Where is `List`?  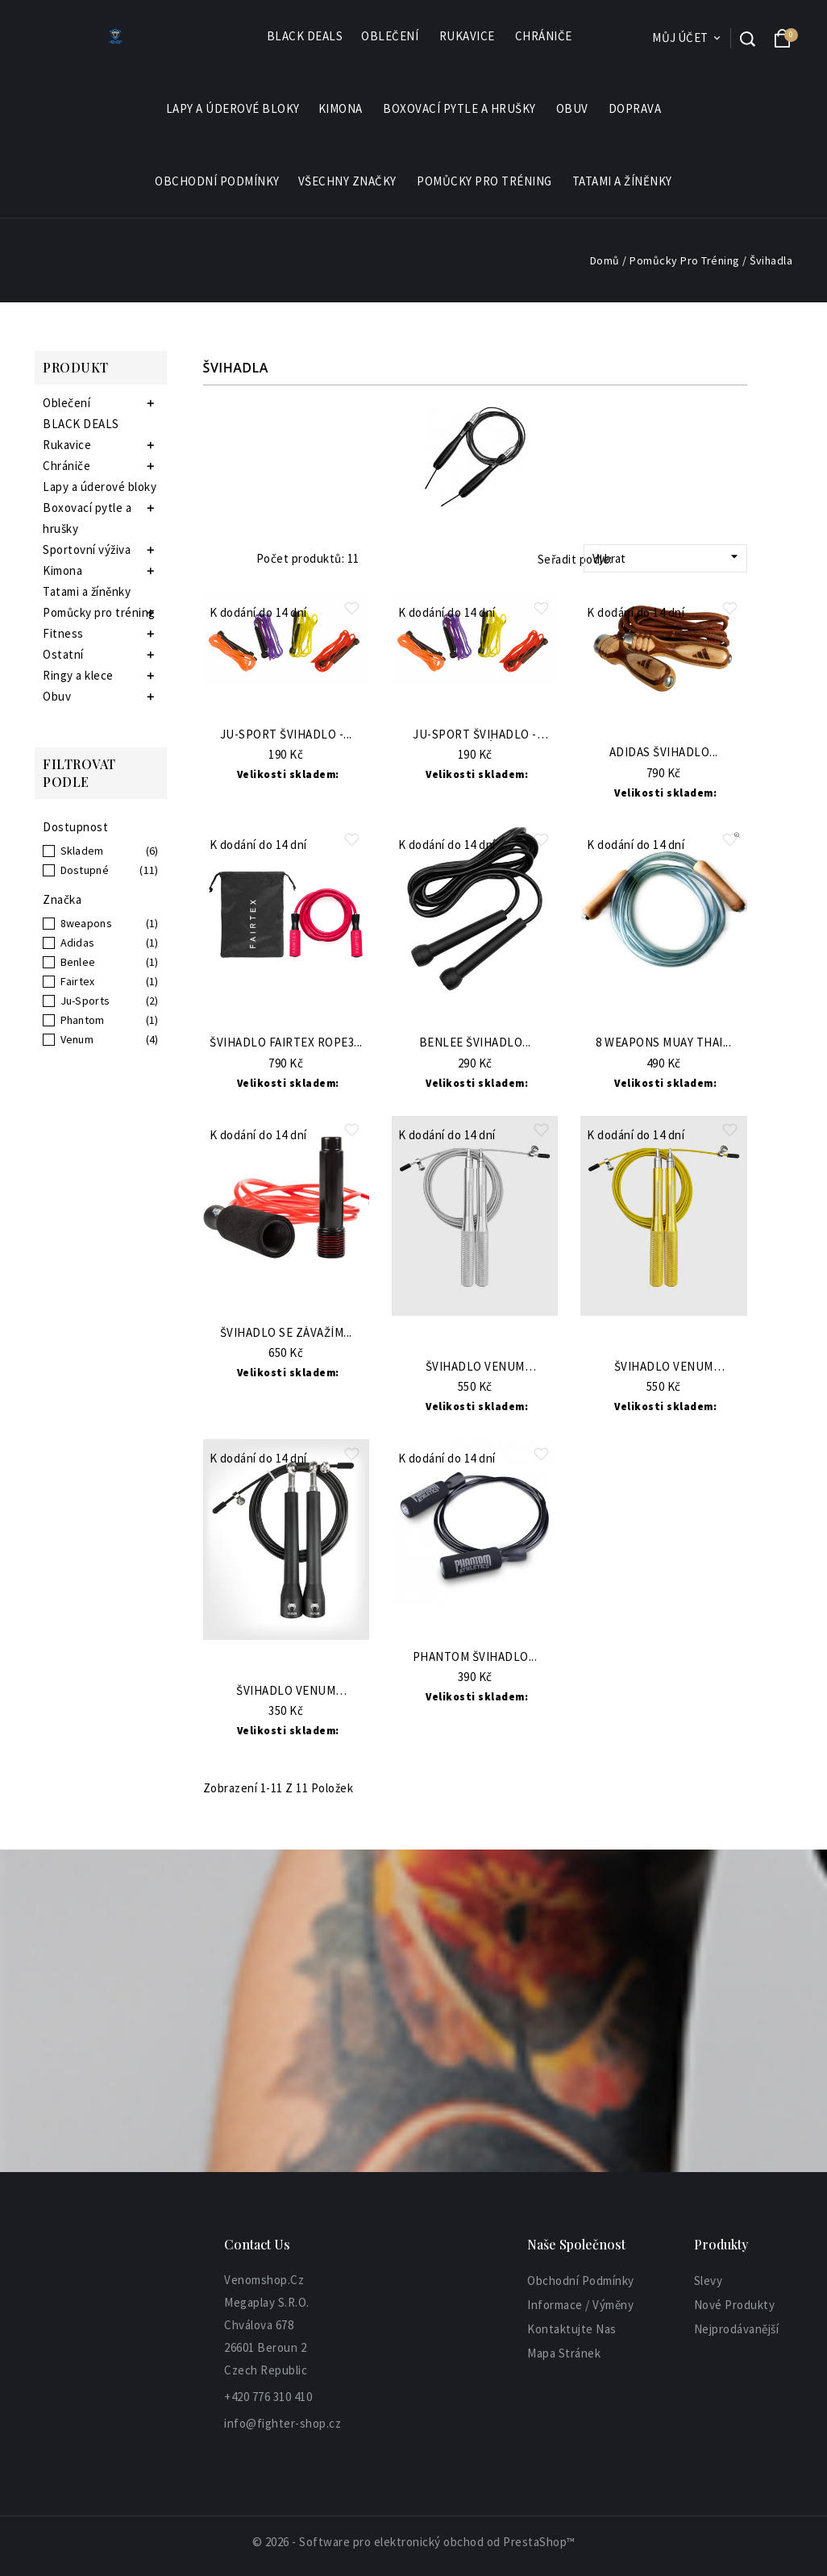
List is located at coordinates (234, 559).